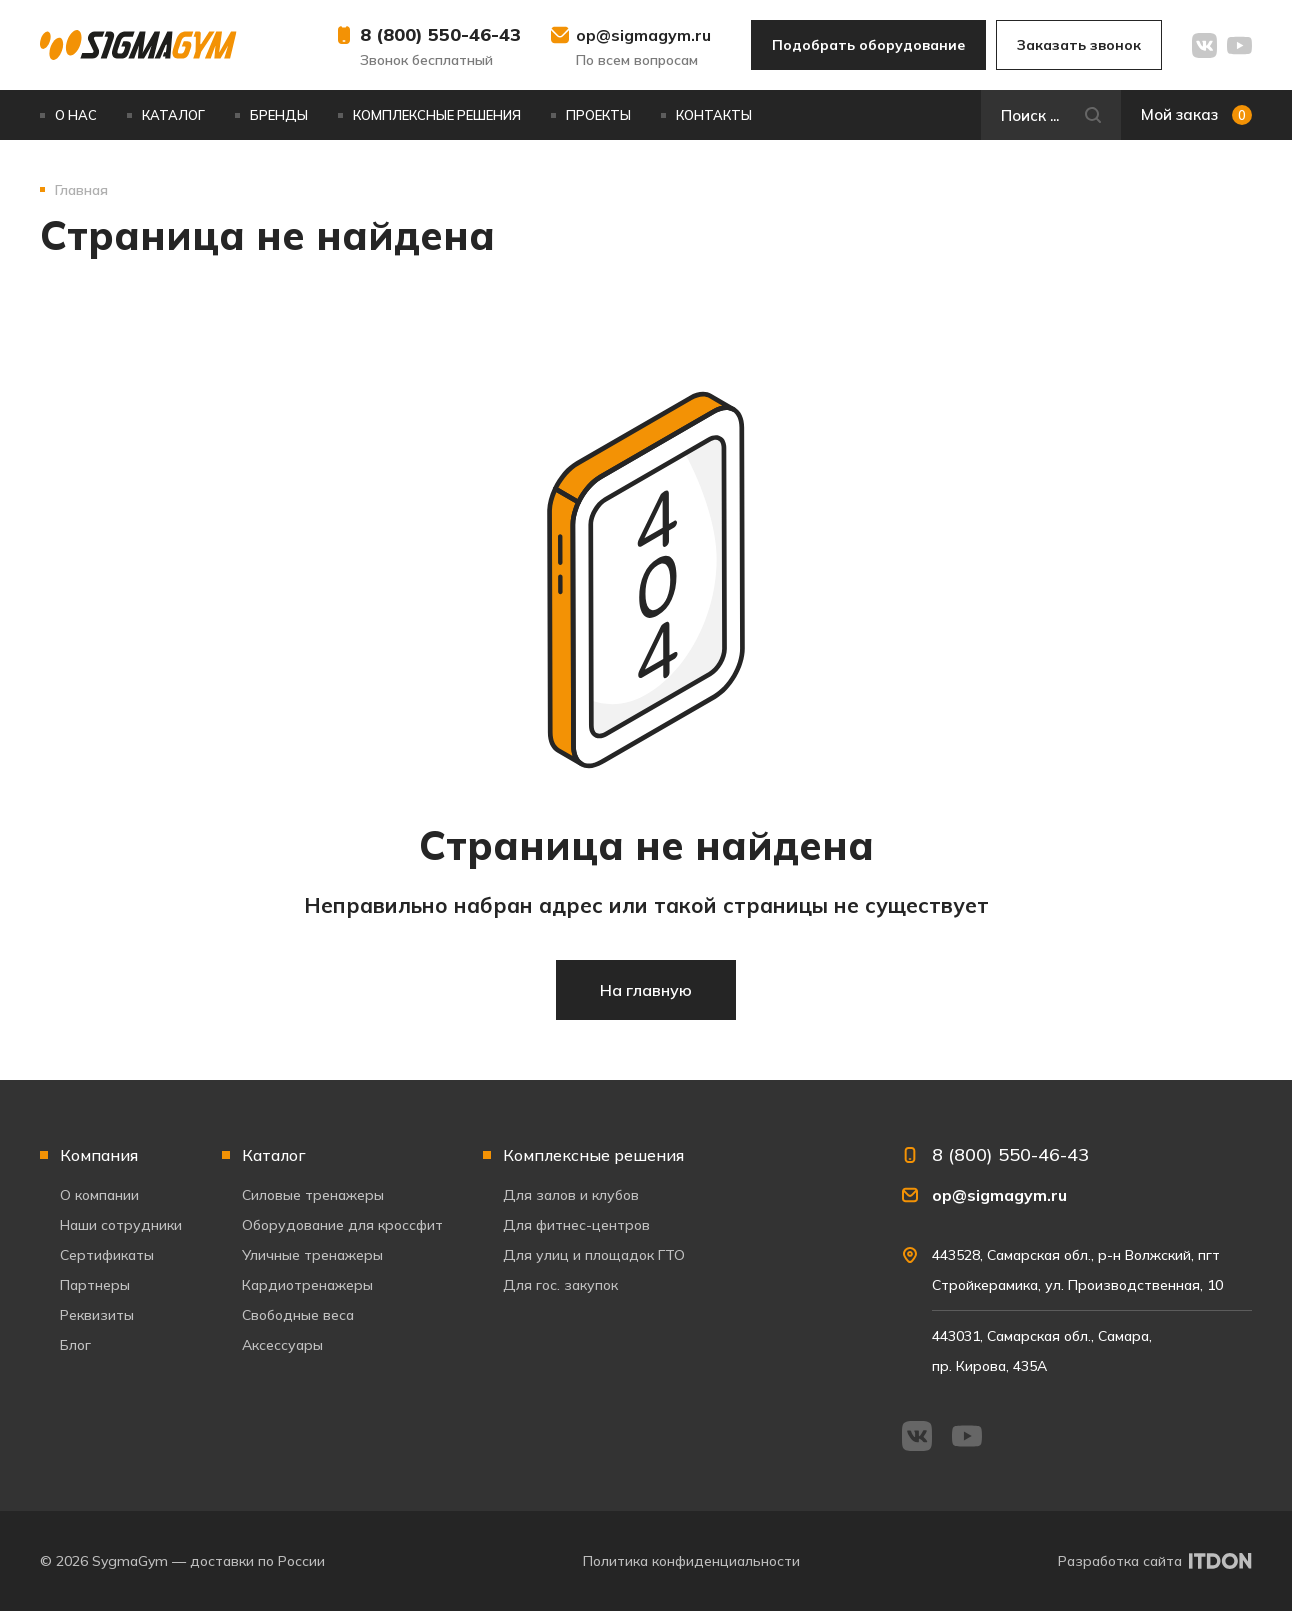  What do you see at coordinates (312, 1255) in the screenshot?
I see `Уличные тренажеры` at bounding box center [312, 1255].